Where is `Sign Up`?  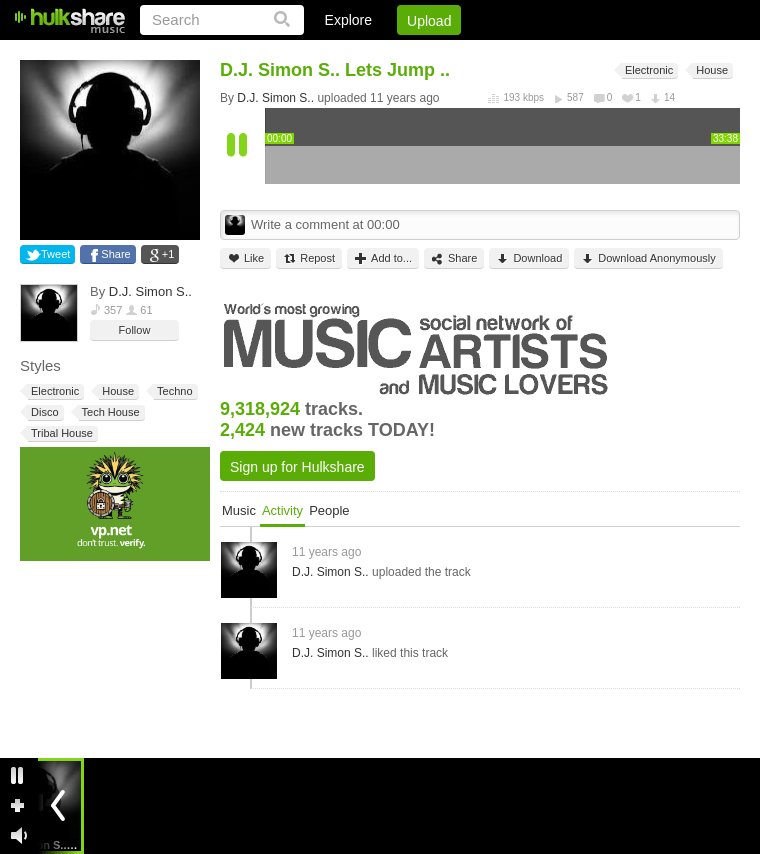 Sign Up is located at coordinates (399, 55).